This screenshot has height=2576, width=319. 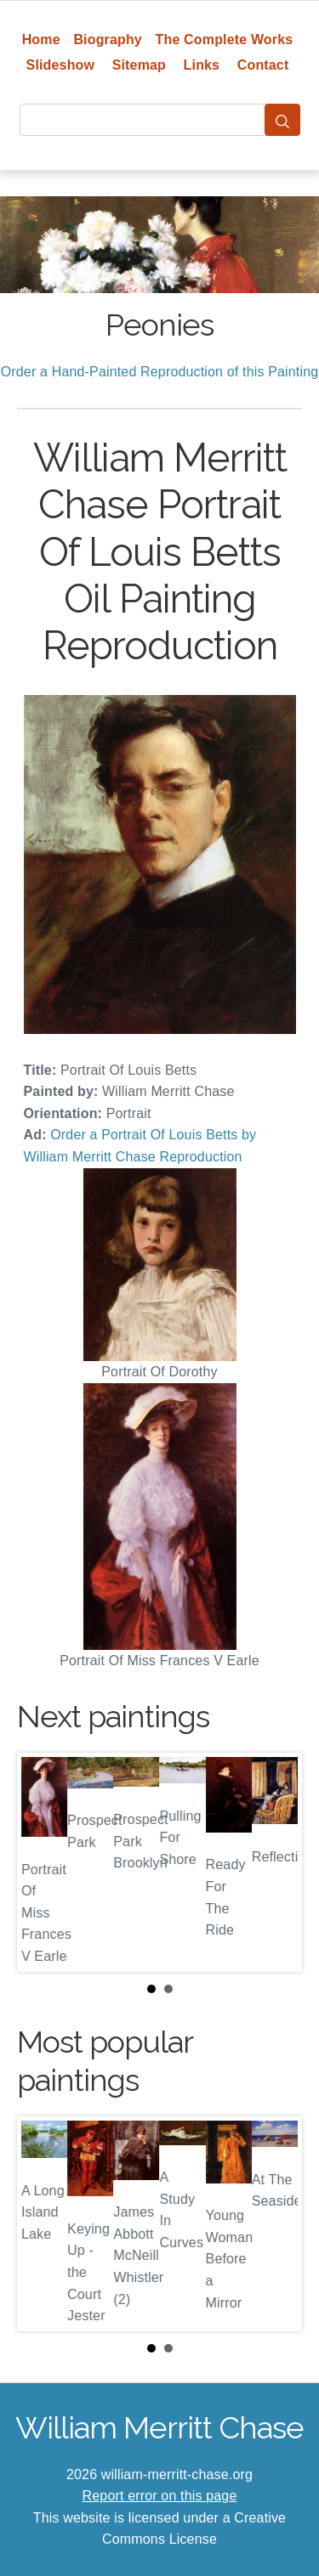 What do you see at coordinates (139, 65) in the screenshot?
I see `Sitemap` at bounding box center [139, 65].